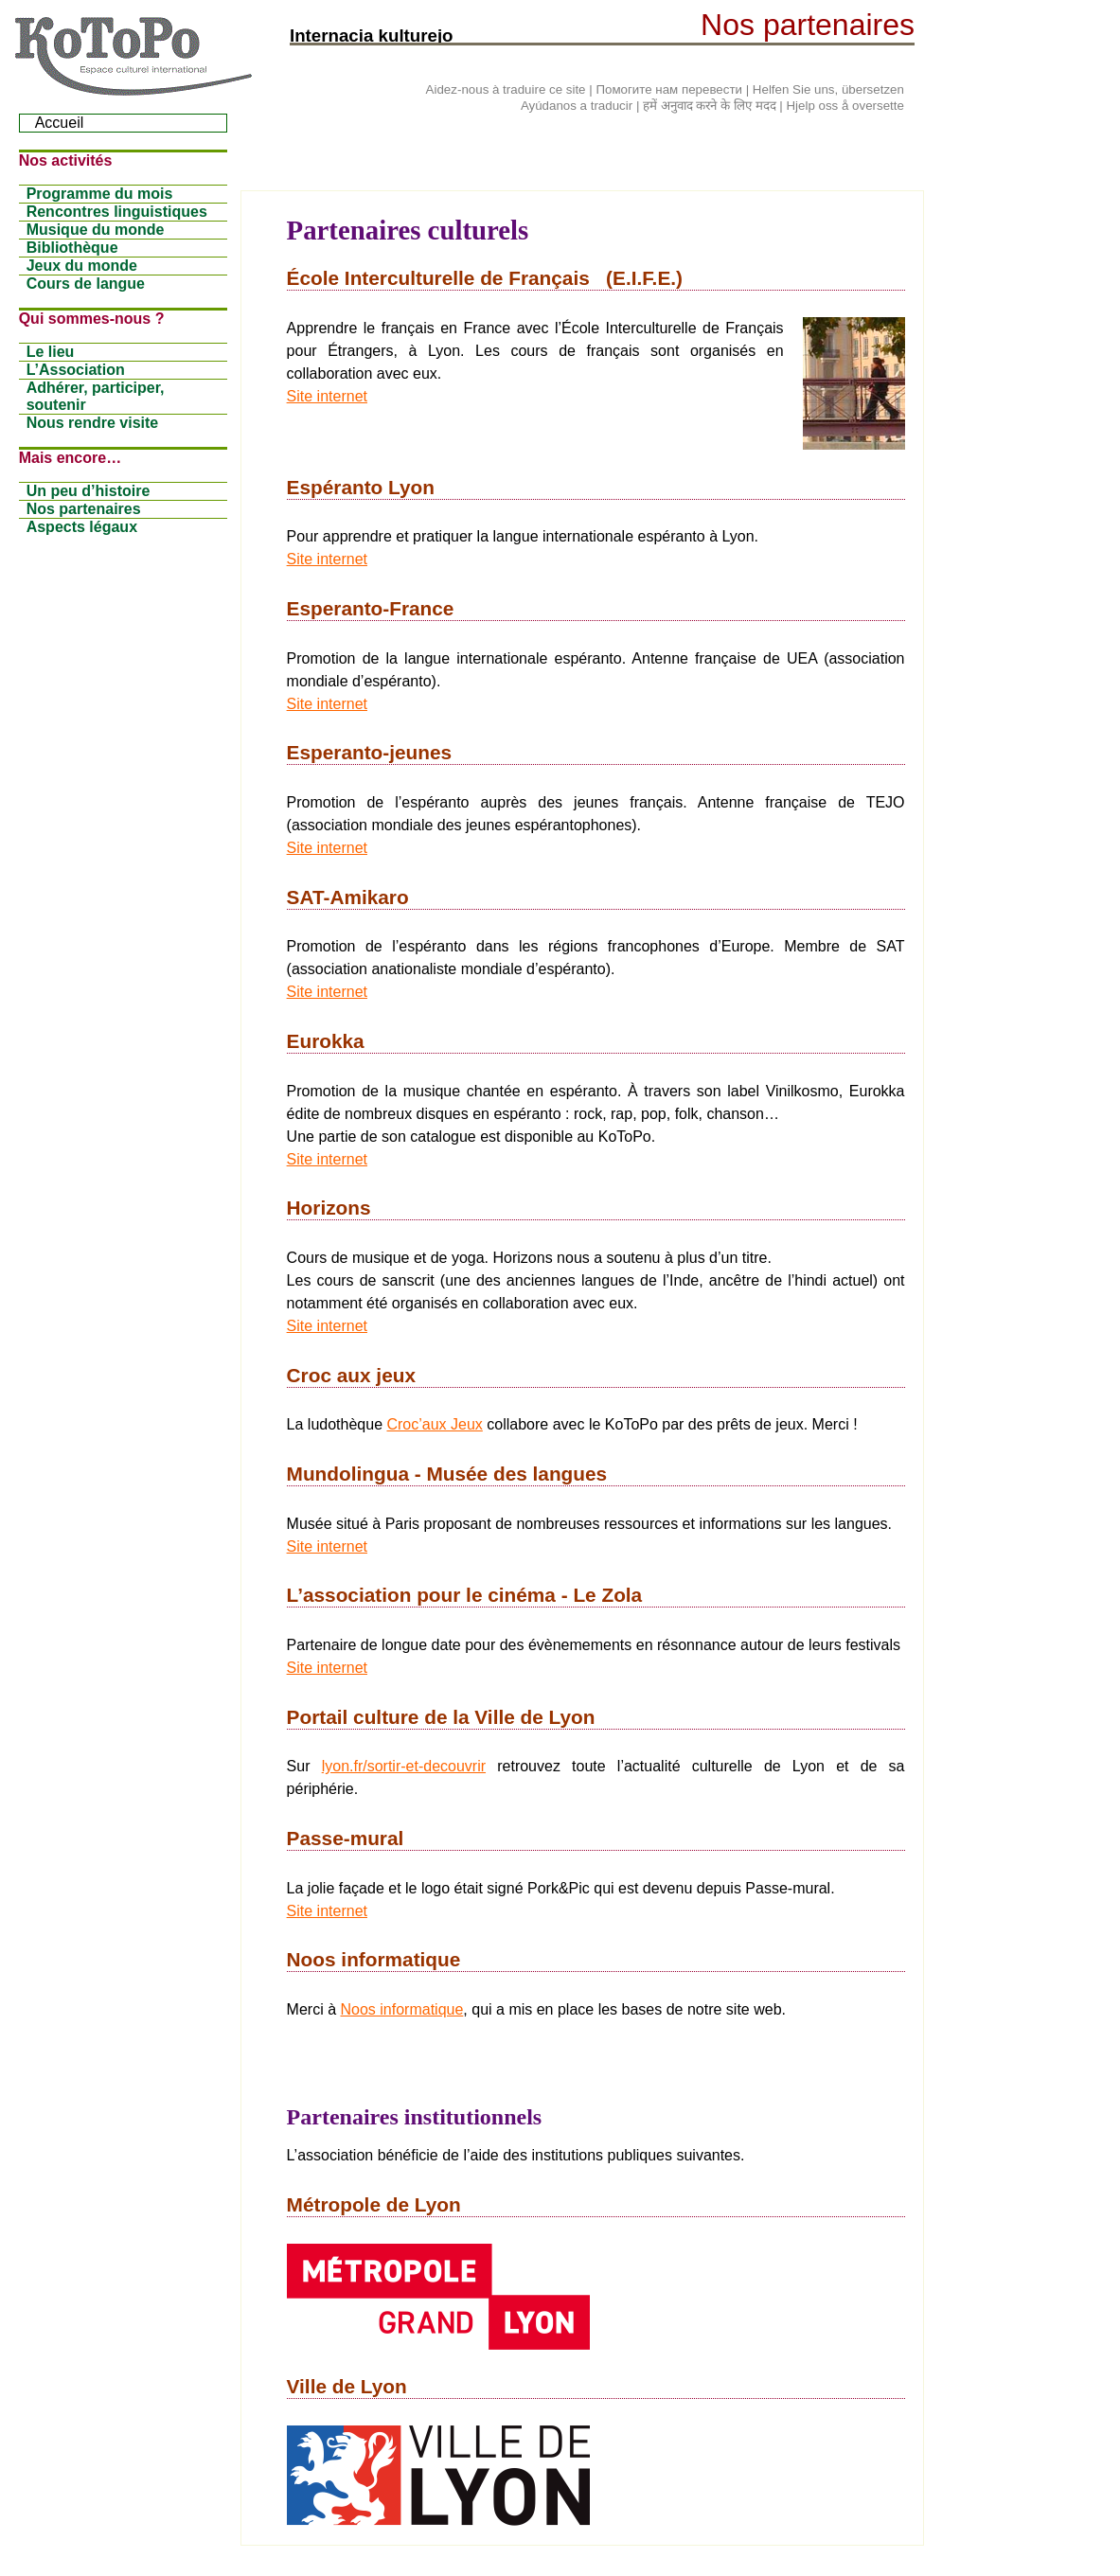 This screenshot has width=1120, height=2576. I want to click on Adhérer, participer, soutenir, so click(96, 396).